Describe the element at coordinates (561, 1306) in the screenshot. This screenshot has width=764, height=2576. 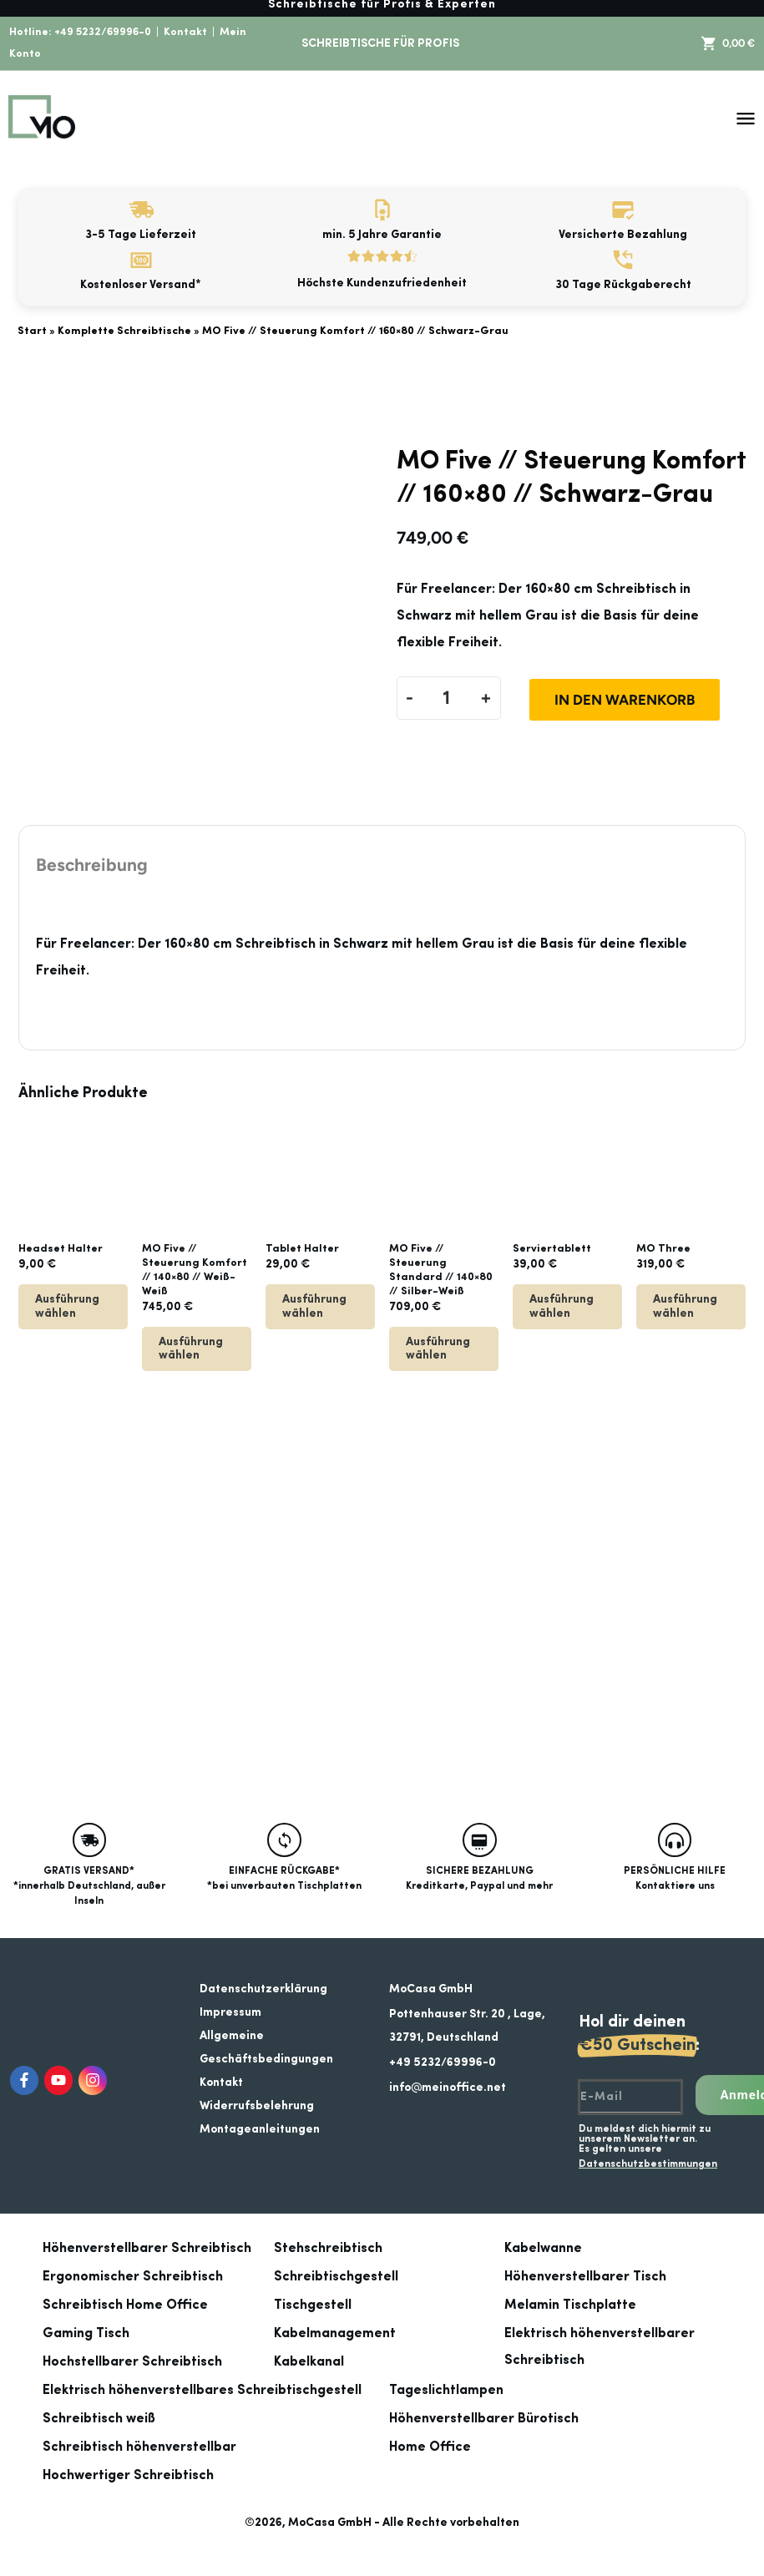
I see `Ausführung wählen [Wähle Optionen für „Serviertablett“]` at that location.